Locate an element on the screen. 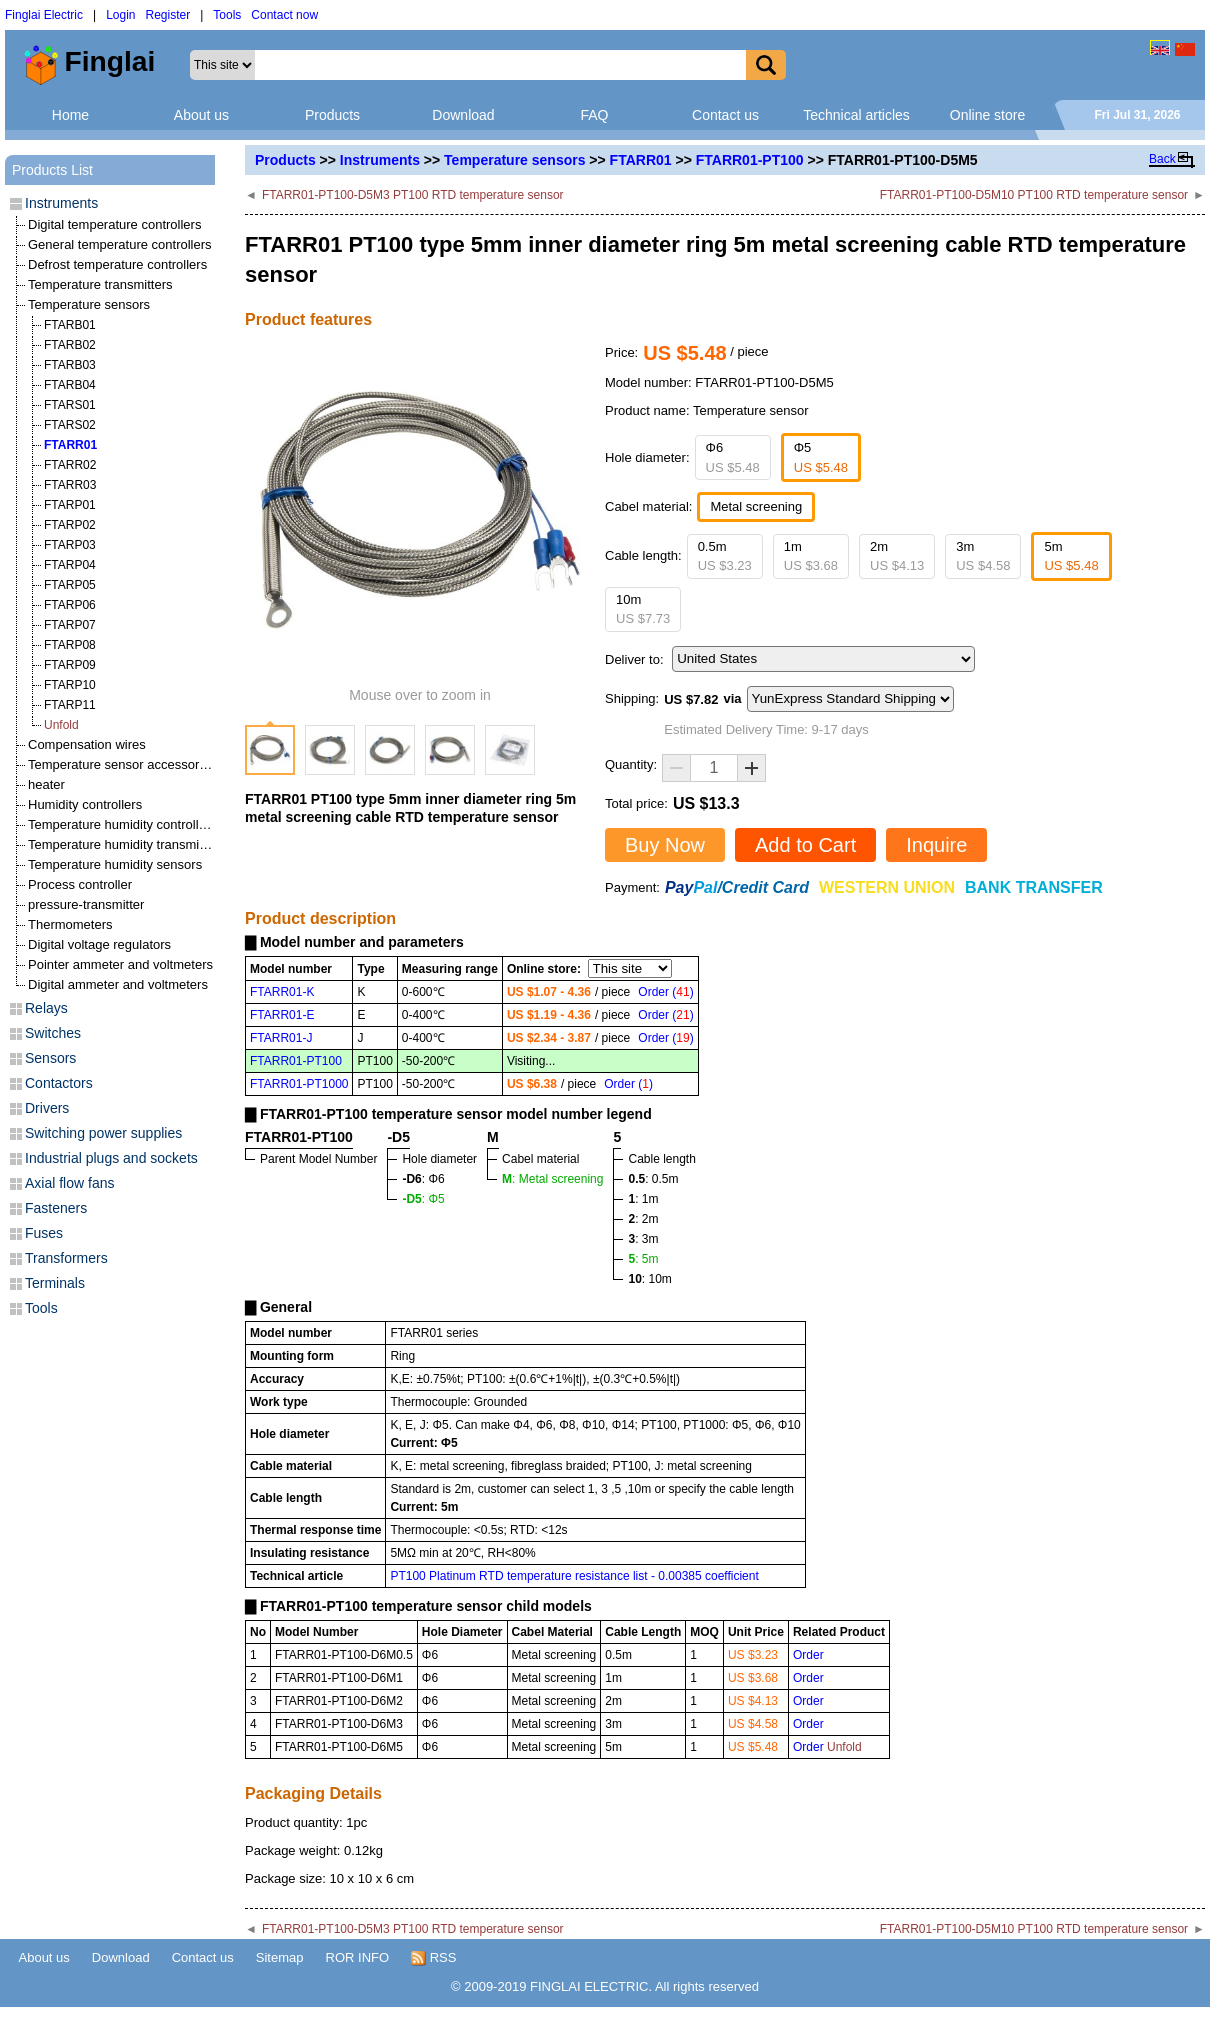 The image size is (1210, 2017). Sitemap is located at coordinates (280, 1957).